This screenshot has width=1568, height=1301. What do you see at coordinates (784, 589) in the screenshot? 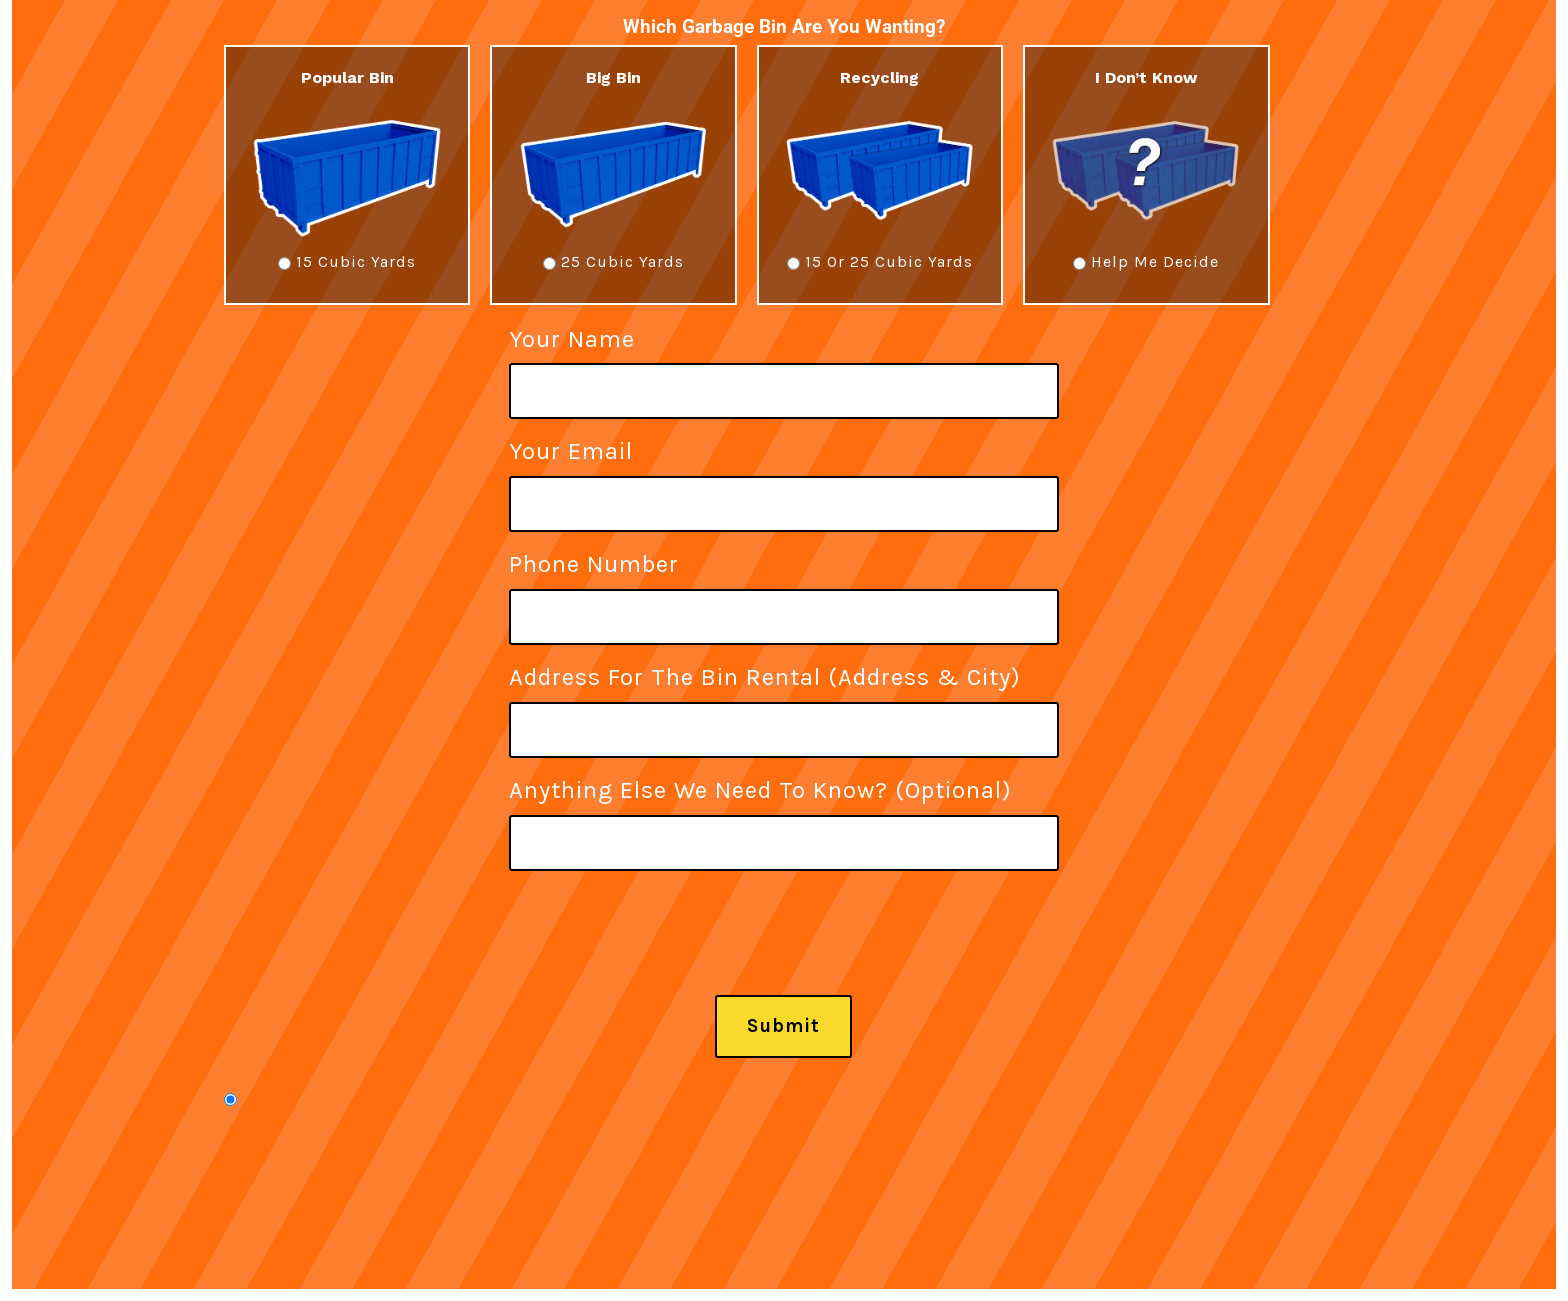
I see `Phone Number` at bounding box center [784, 589].